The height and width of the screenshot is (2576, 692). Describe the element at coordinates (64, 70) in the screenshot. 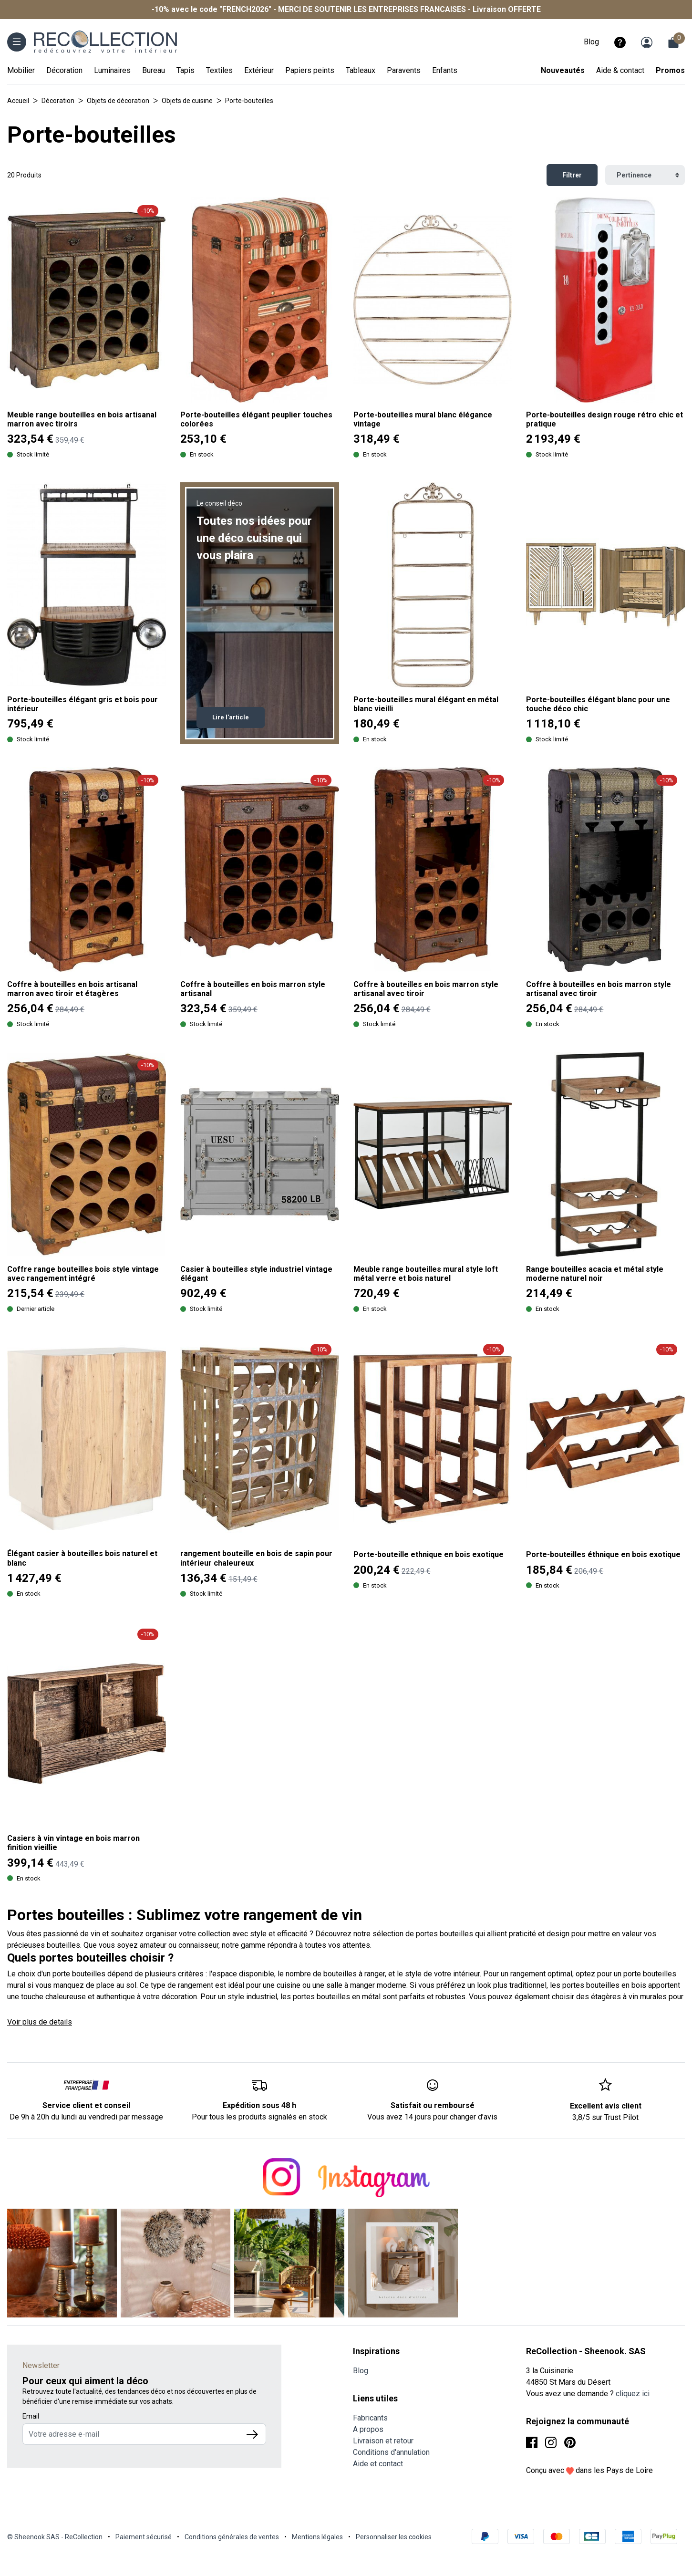

I see `Décoration` at that location.